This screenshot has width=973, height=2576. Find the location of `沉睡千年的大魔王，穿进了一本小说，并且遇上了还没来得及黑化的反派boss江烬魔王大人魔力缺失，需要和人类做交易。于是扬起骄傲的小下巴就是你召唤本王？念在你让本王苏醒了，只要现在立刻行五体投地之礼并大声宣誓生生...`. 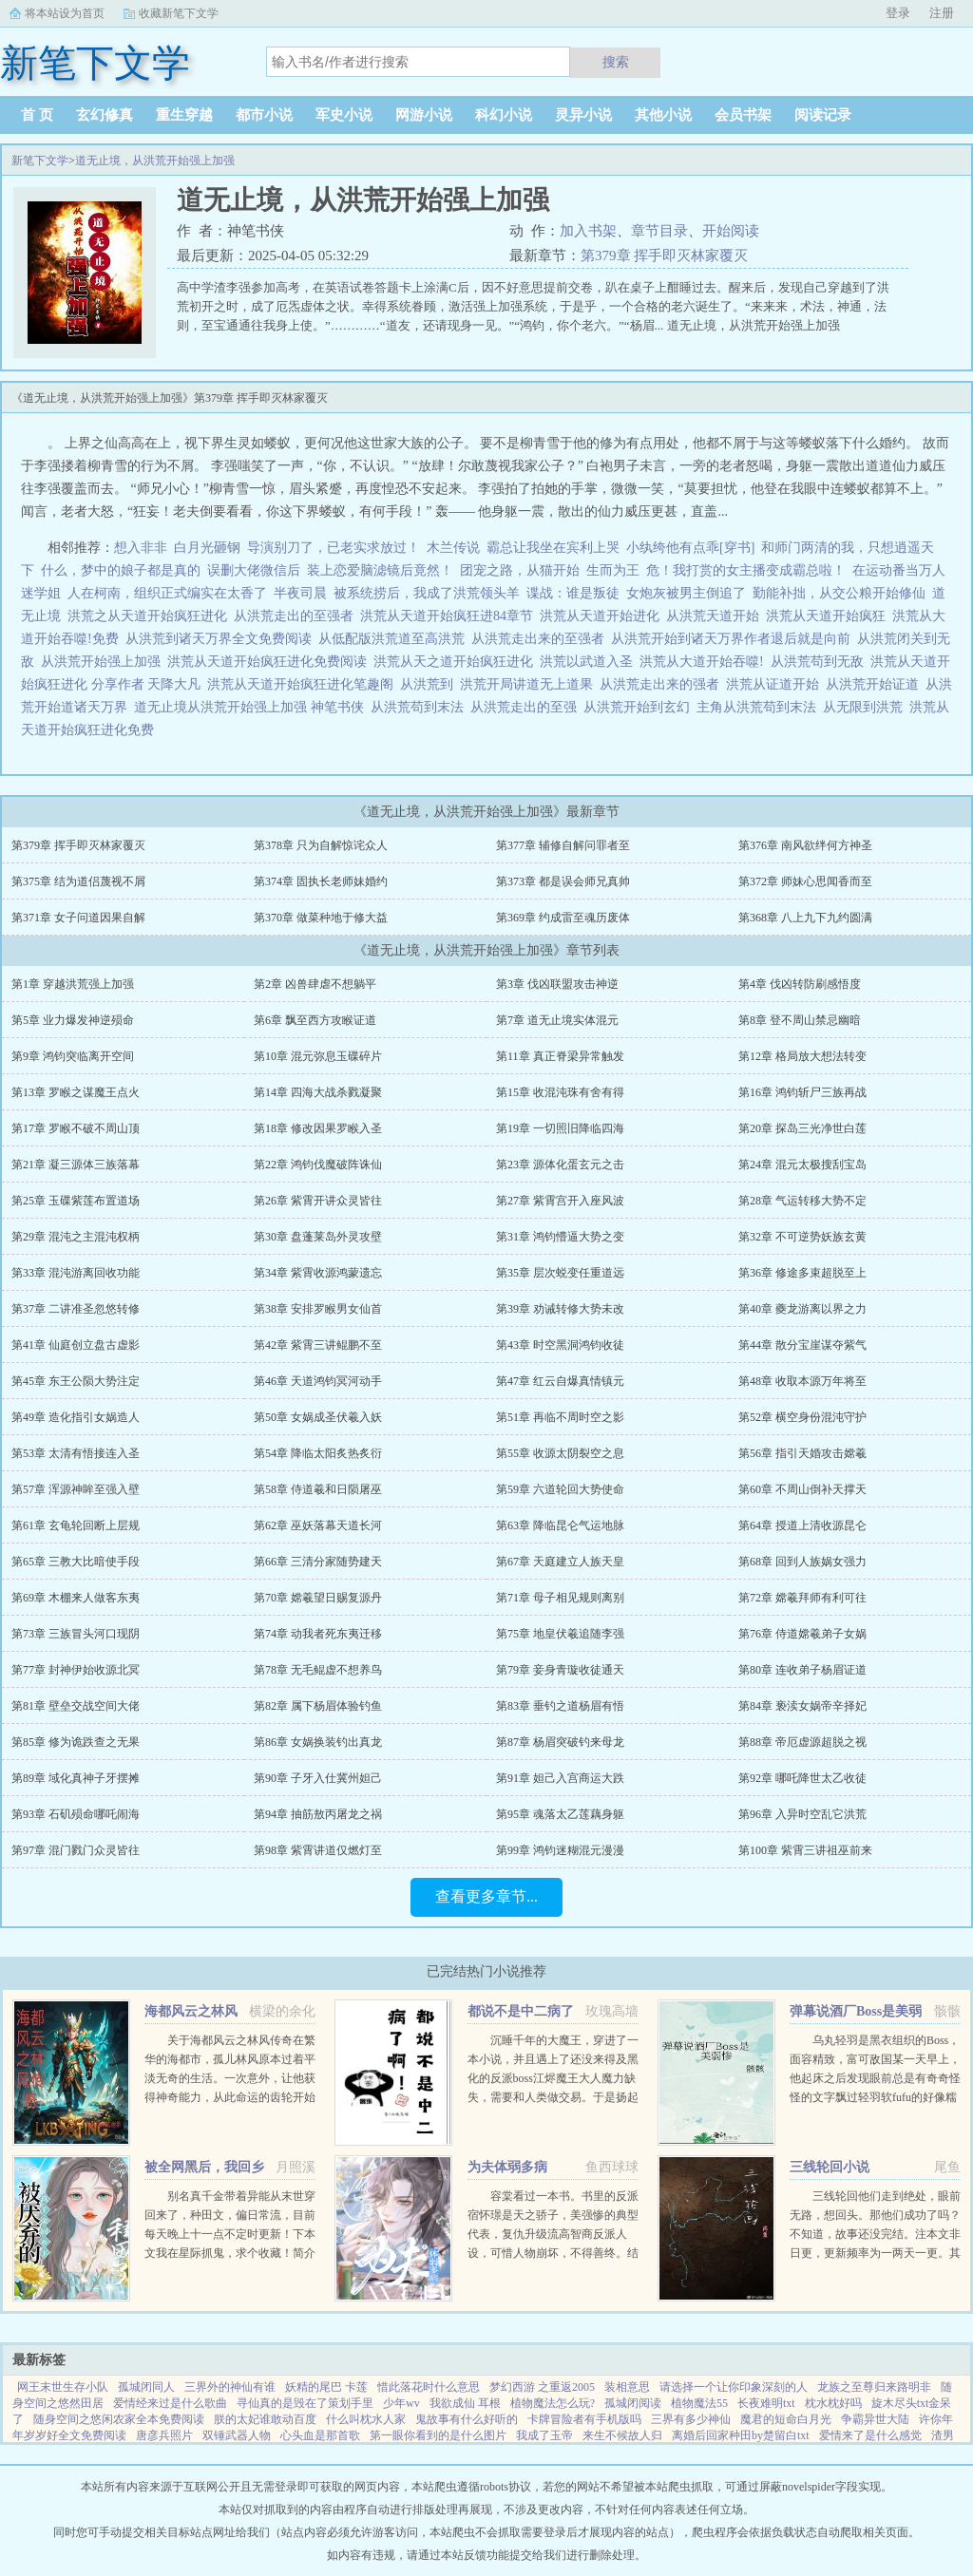

沉睡千年的大魔王，穿进了一本小说，并且遇上了还没来得及黑化的反派boss江烬魔王大人魔力缺失，需要和人类做交易。于是扬起骄傲的小下巴就是你召唤本王？念在你让本王苏醒了，只要现在立刻行五体投地之礼并大声宣誓生生... is located at coordinates (553, 2097).